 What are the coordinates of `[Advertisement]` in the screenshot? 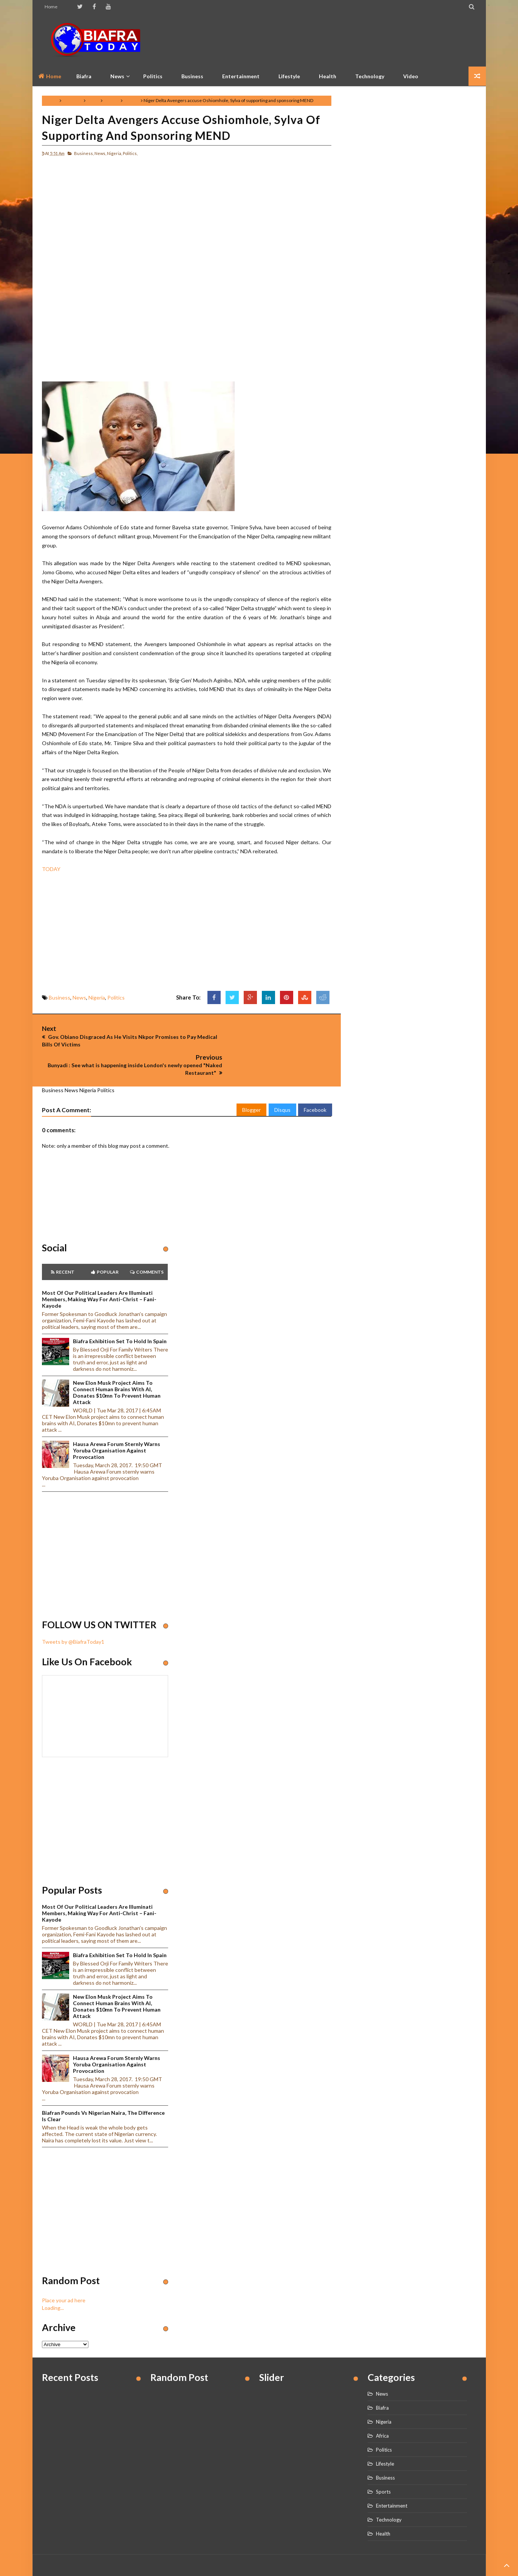 It's located at (338, 40).